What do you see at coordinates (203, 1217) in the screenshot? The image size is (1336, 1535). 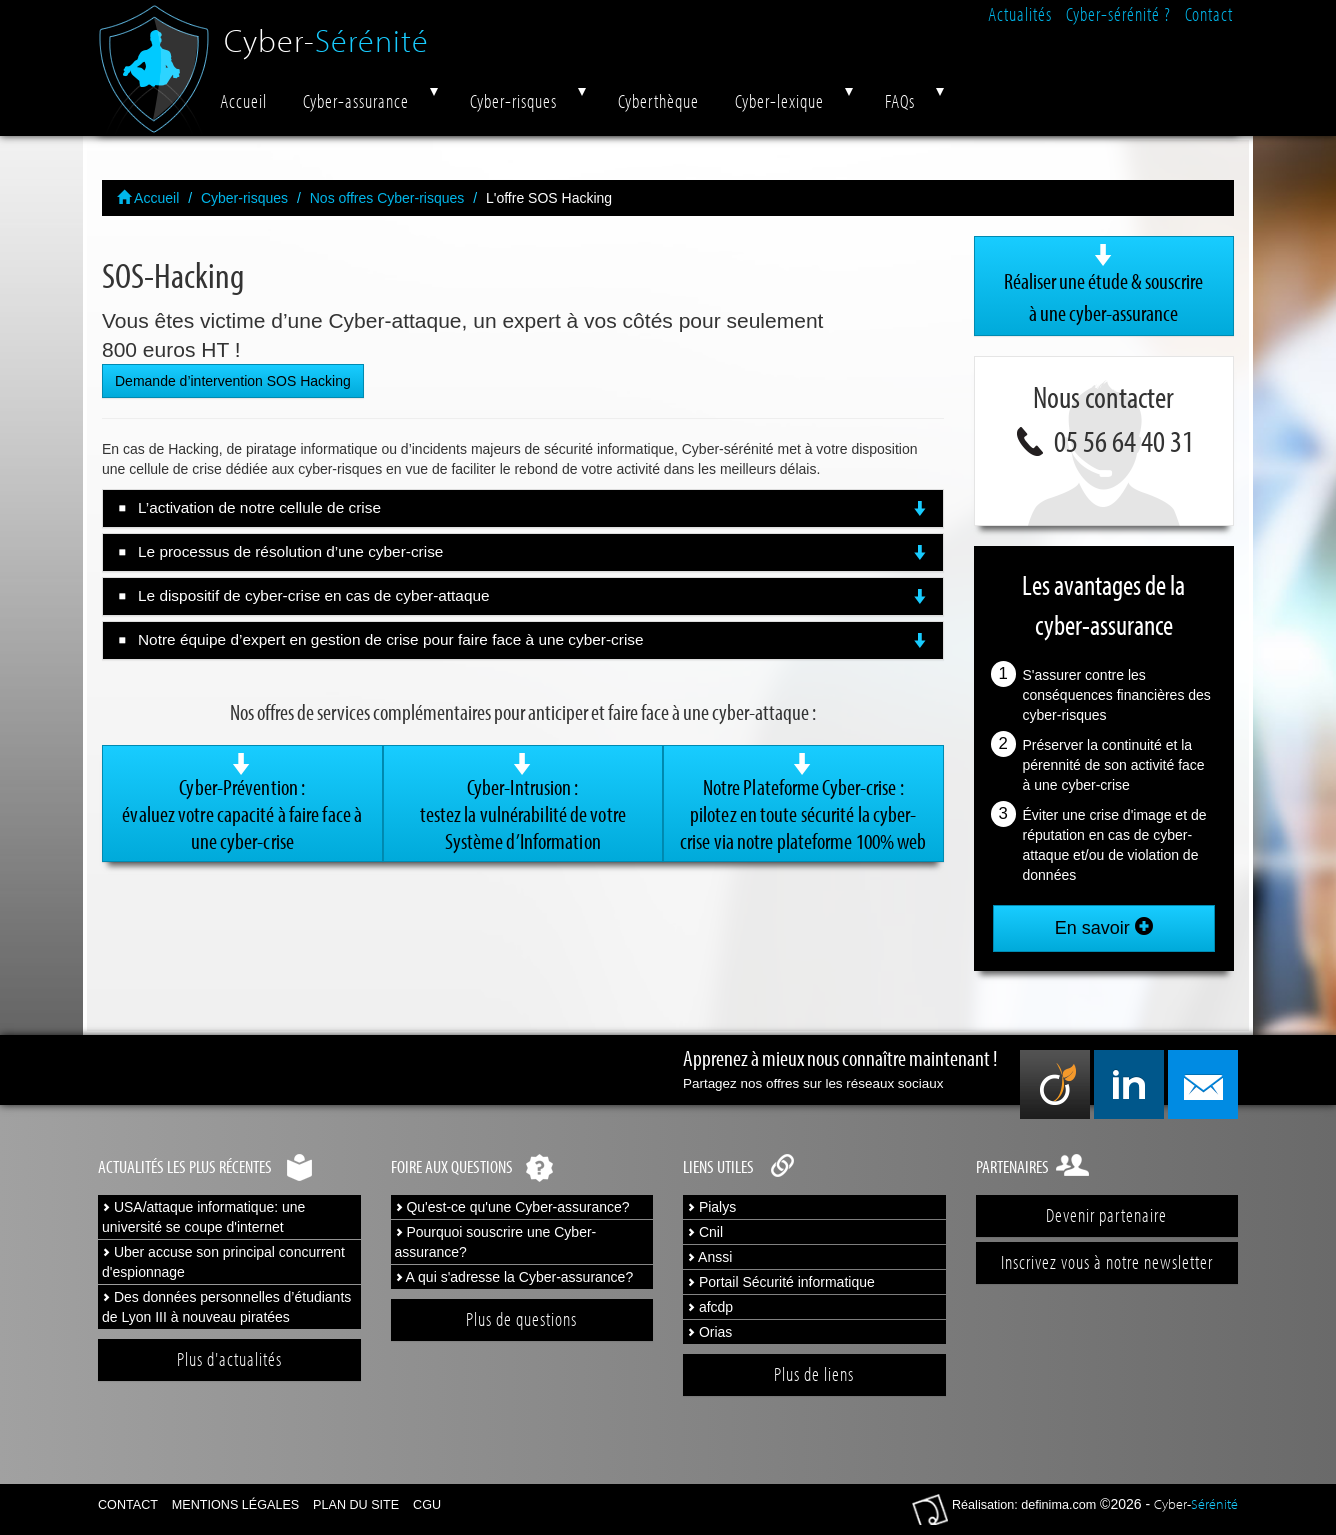 I see `USA/attaque informatique: une université se coupe d'internet` at bounding box center [203, 1217].